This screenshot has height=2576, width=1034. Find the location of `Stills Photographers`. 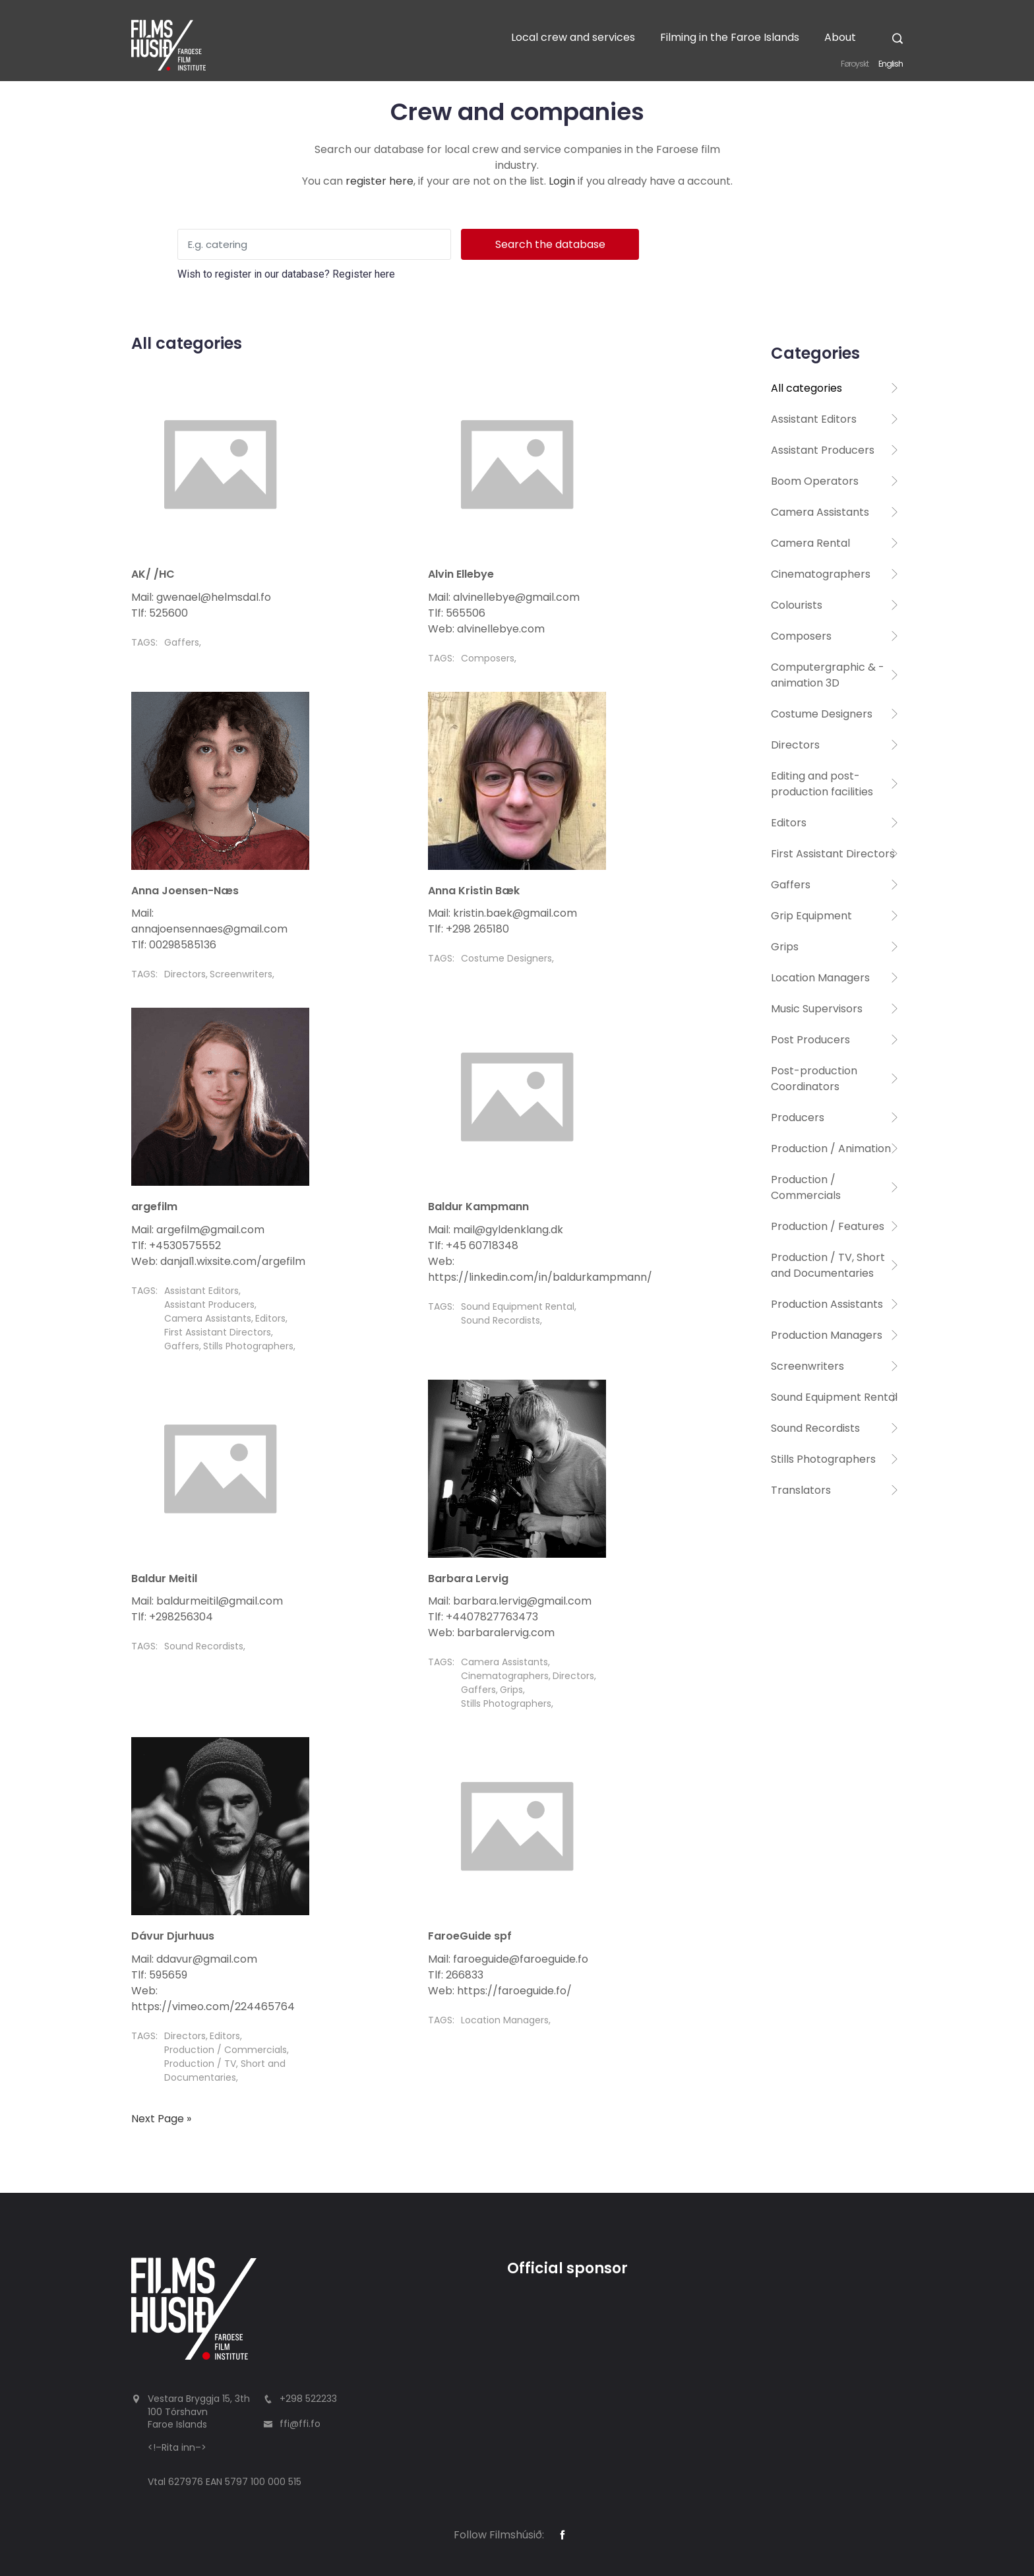

Stills Photographers is located at coordinates (248, 1346).